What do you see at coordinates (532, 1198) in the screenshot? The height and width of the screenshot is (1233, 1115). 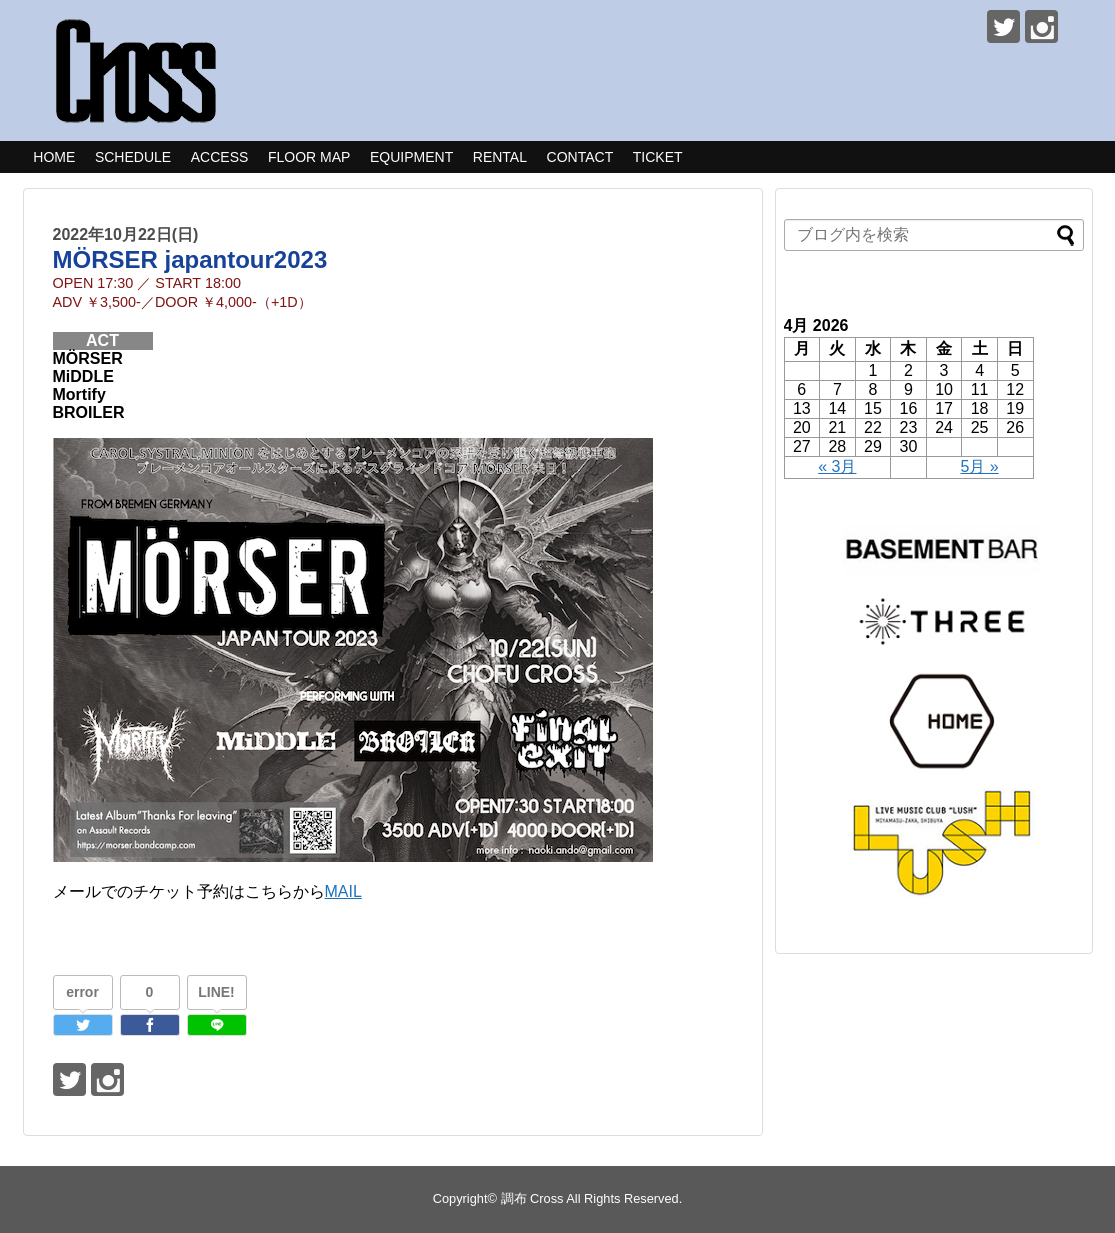 I see `調布 Cross` at bounding box center [532, 1198].